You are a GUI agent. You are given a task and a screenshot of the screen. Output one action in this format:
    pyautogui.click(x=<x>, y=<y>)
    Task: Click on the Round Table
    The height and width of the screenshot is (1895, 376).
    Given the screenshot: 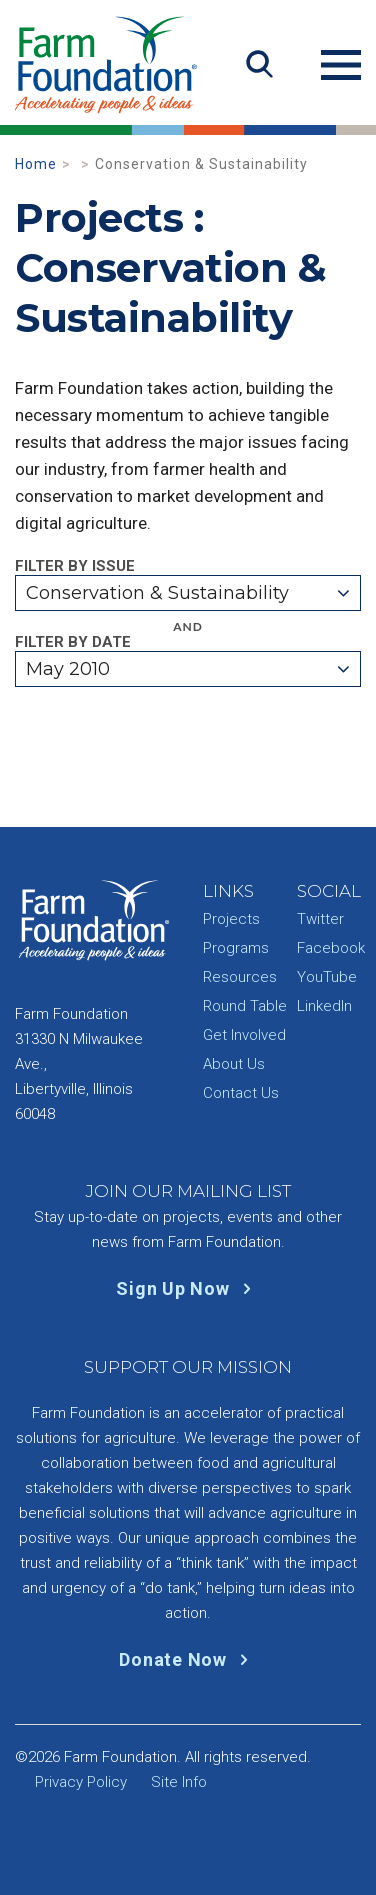 What is the action you would take?
    pyautogui.click(x=245, y=1006)
    